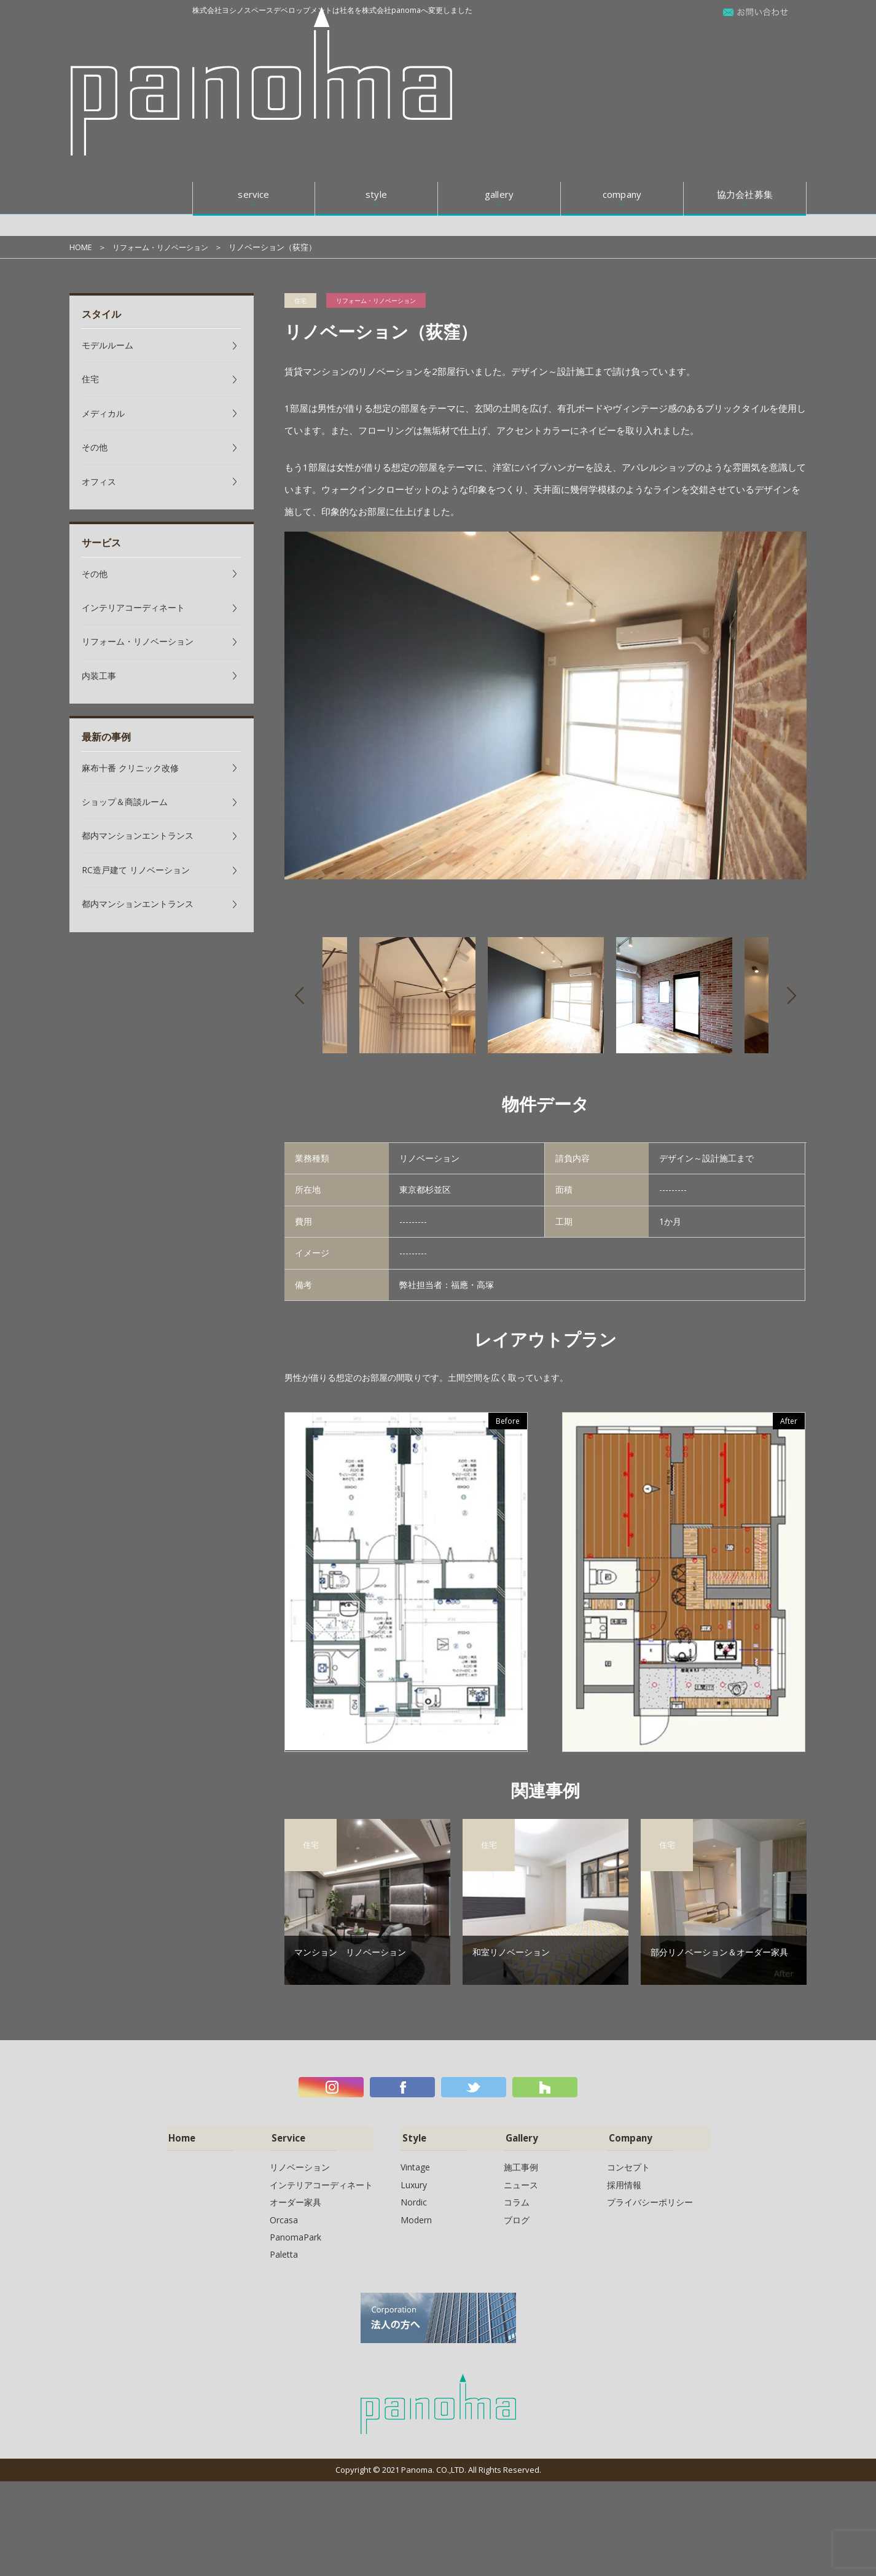  I want to click on Style, so click(412, 2134).